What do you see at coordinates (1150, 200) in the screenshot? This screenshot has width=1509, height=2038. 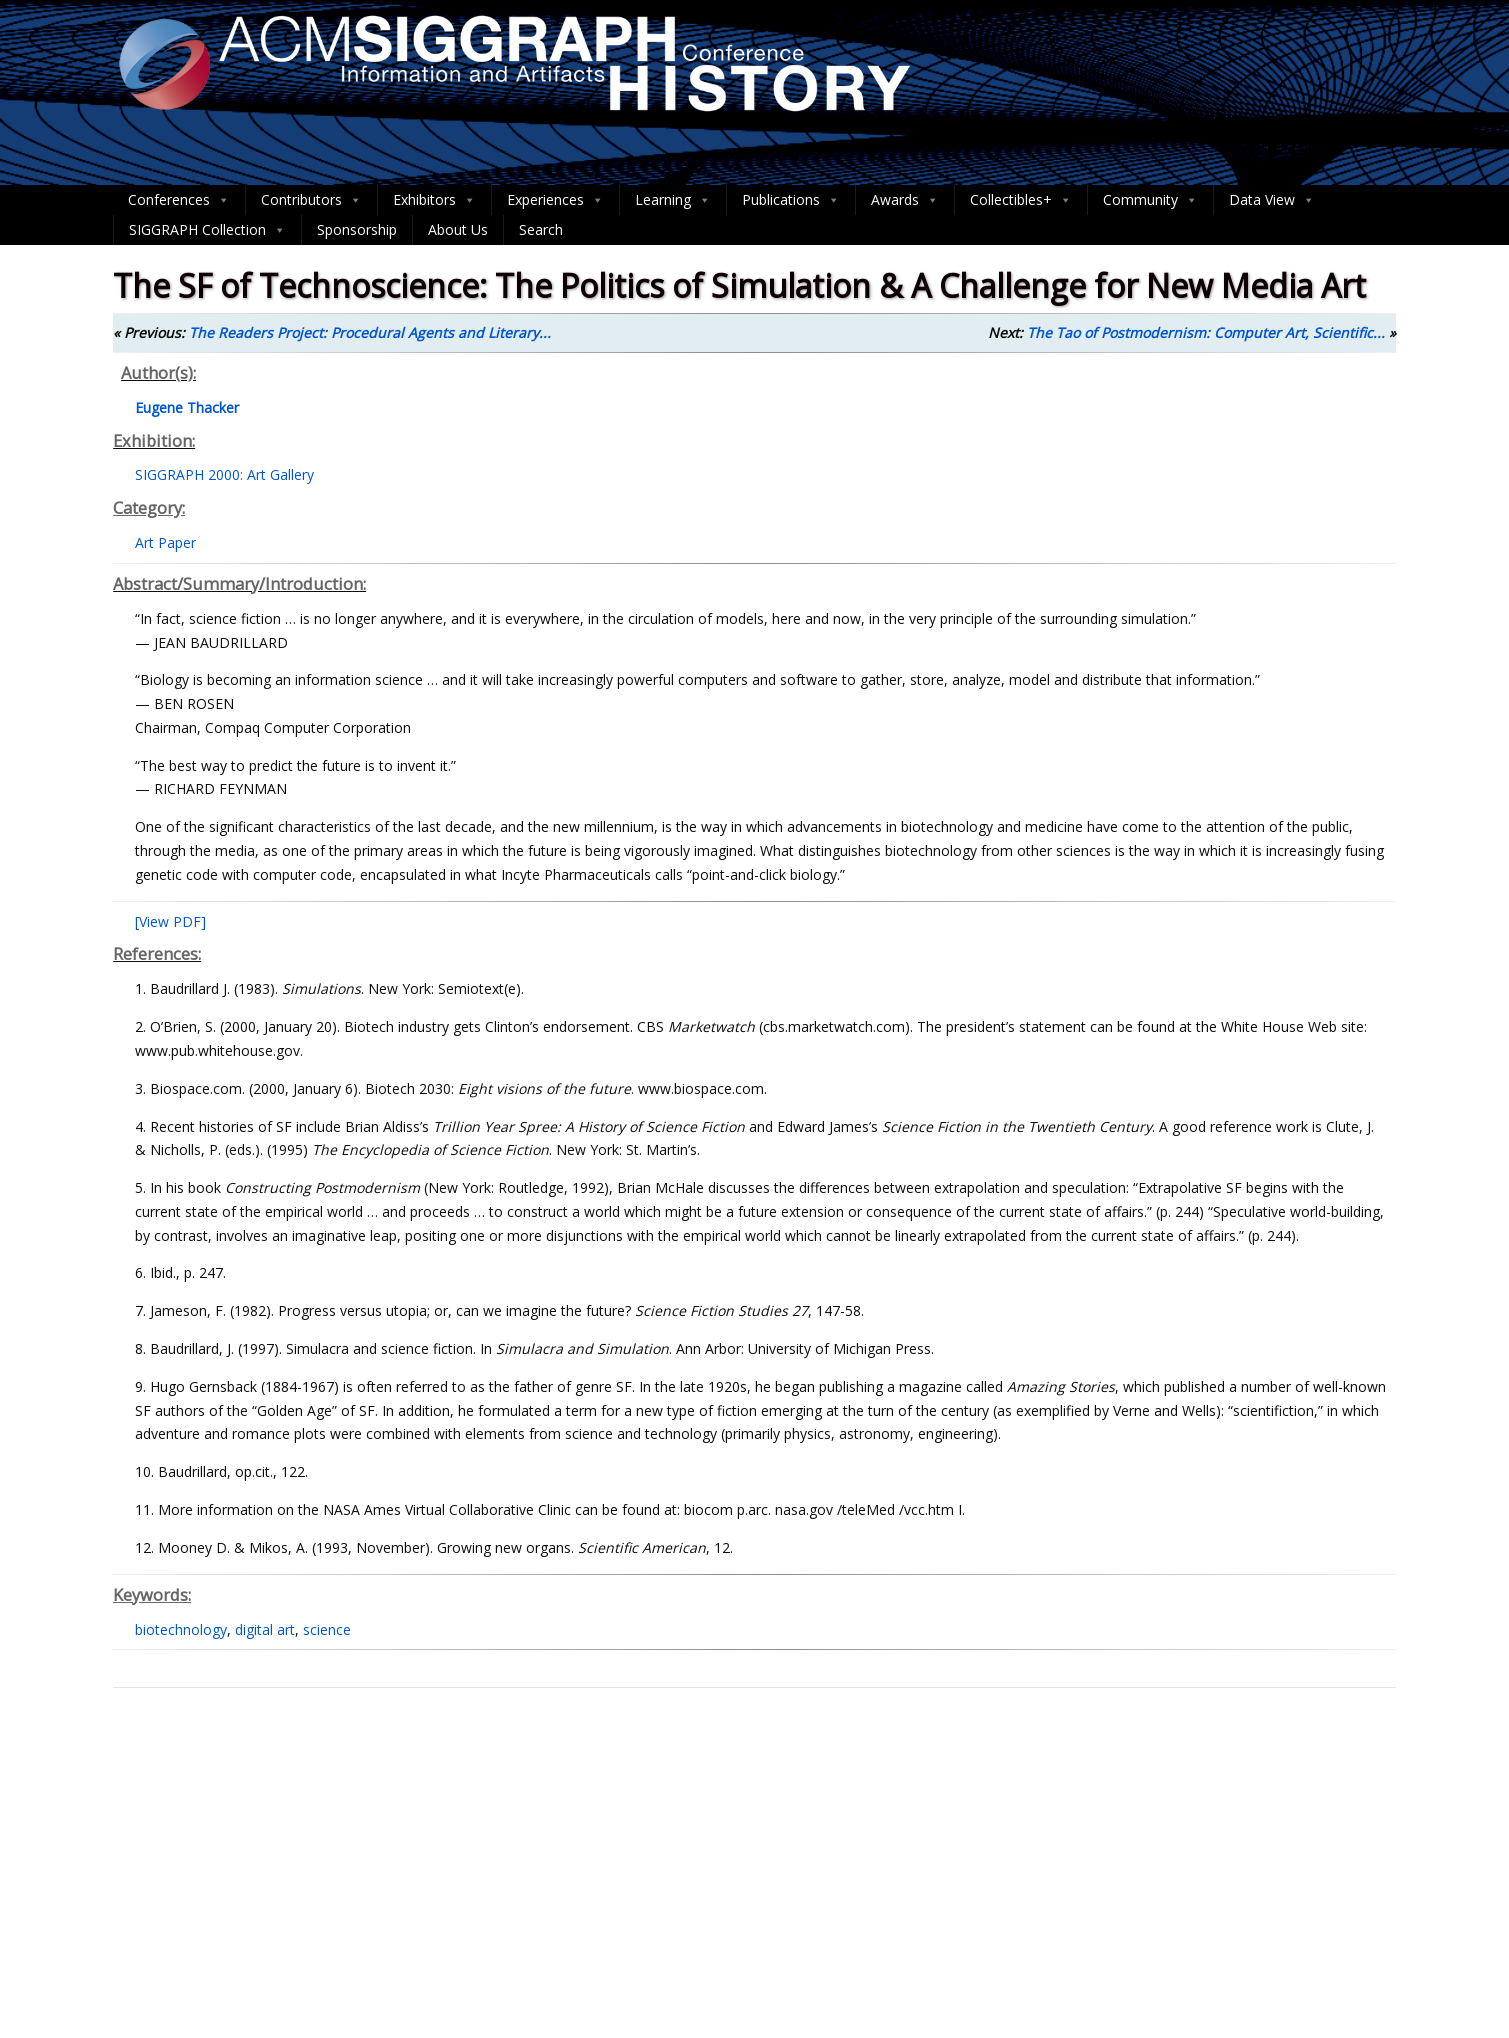 I see `Community` at bounding box center [1150, 200].